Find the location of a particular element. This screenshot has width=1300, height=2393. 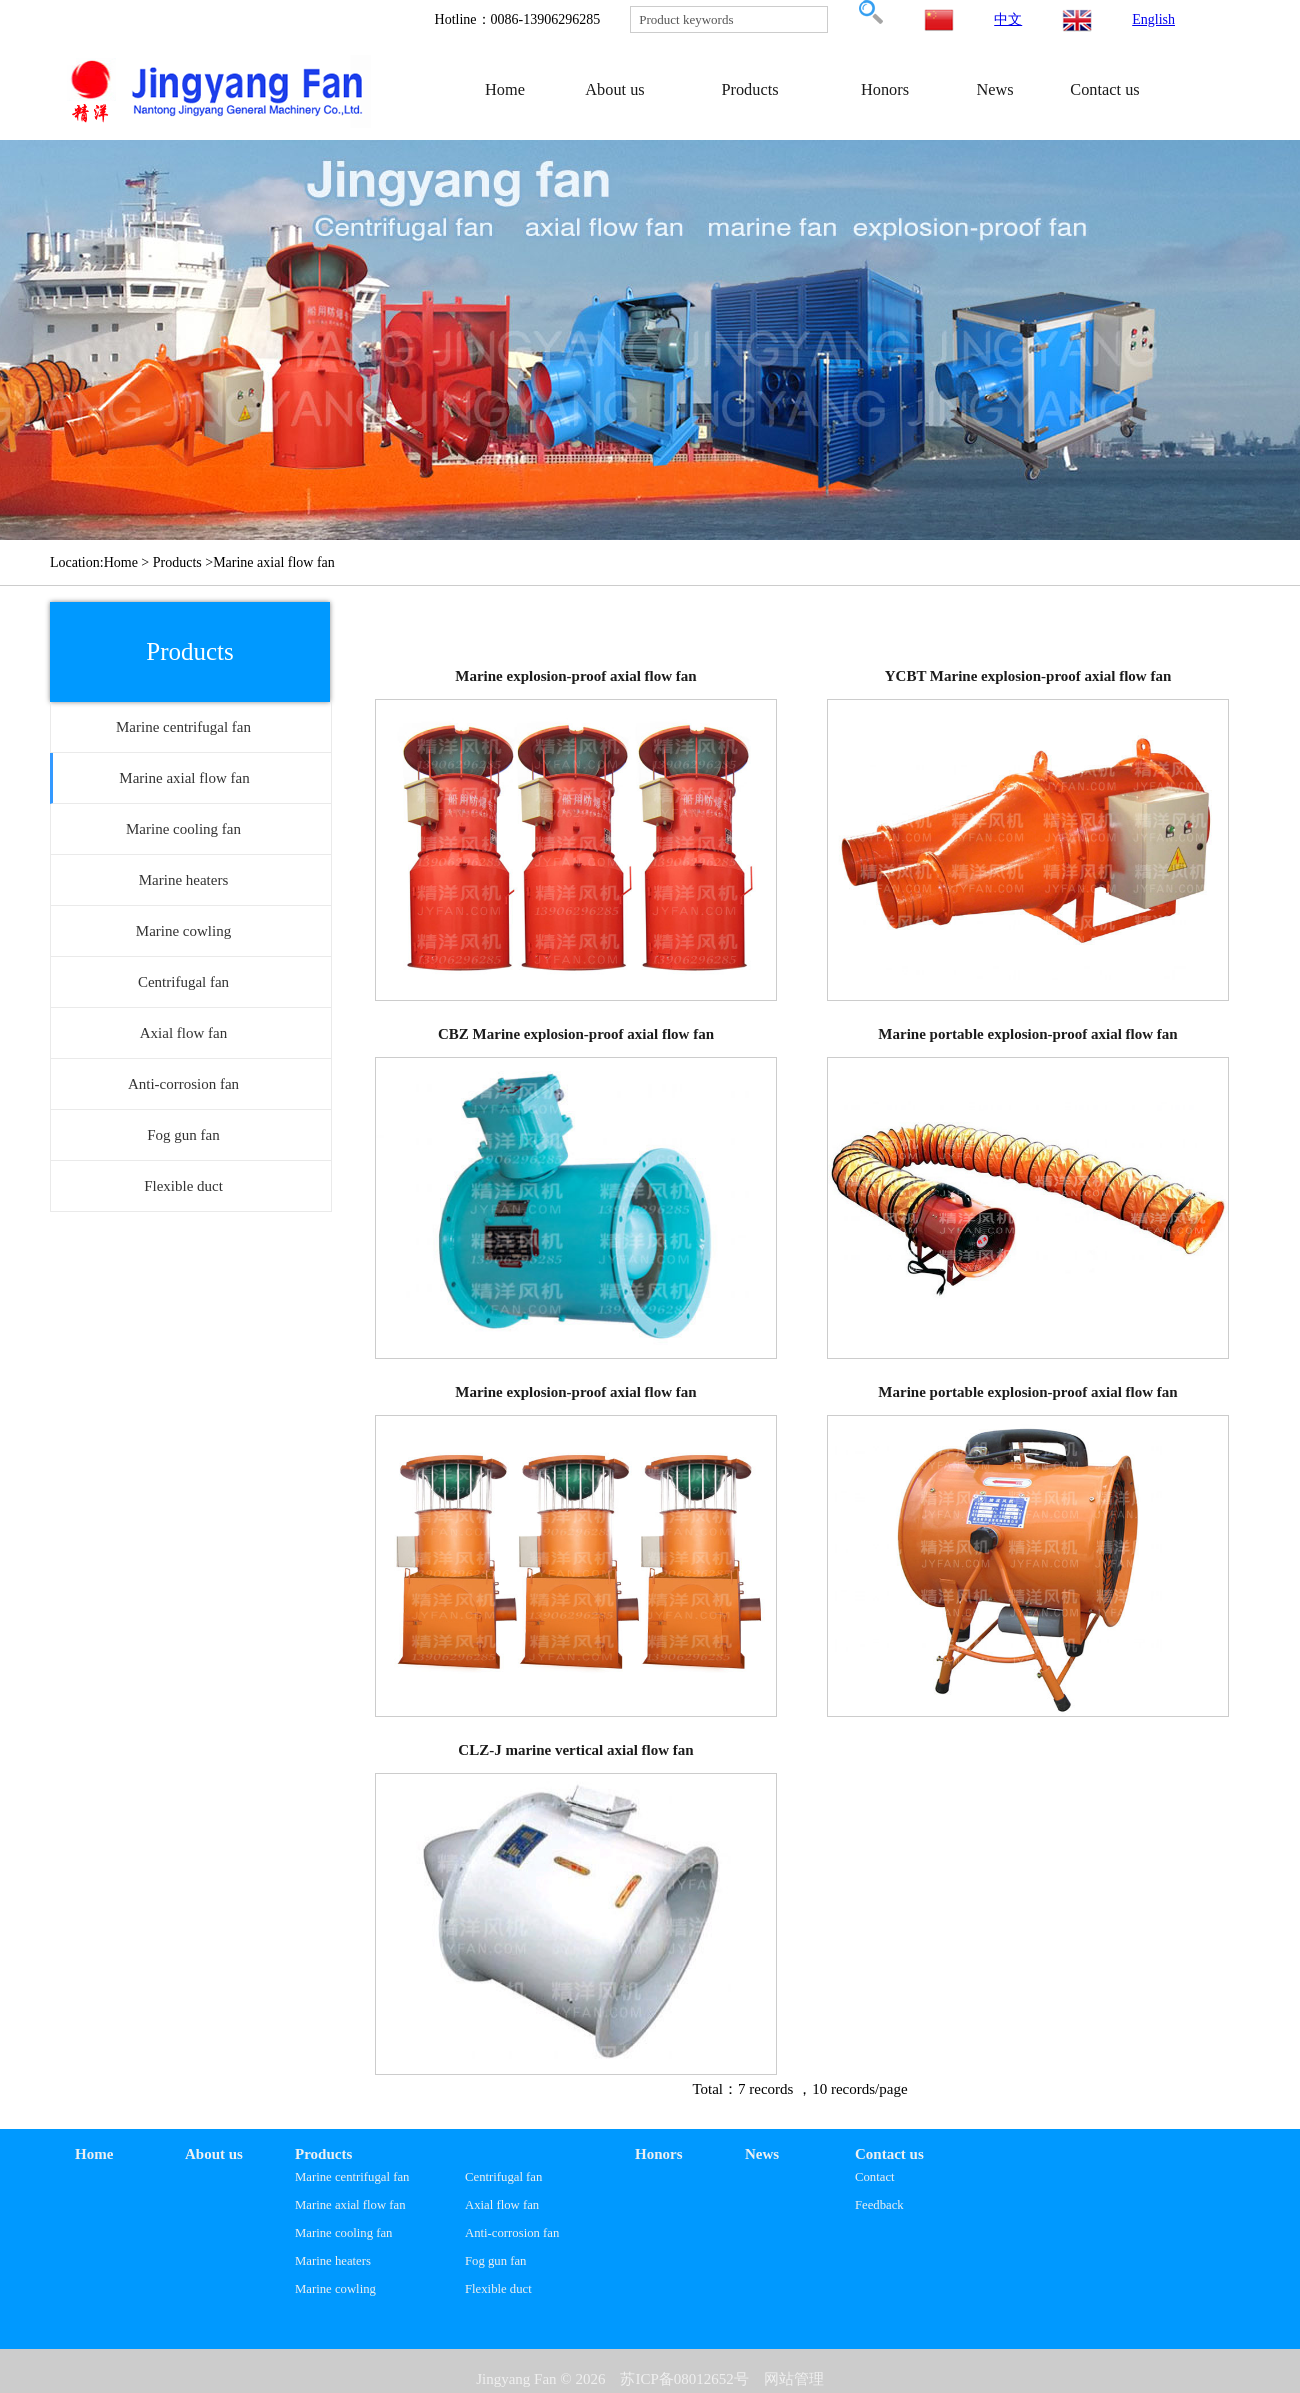

Centrifugal fan is located at coordinates (503, 2177).